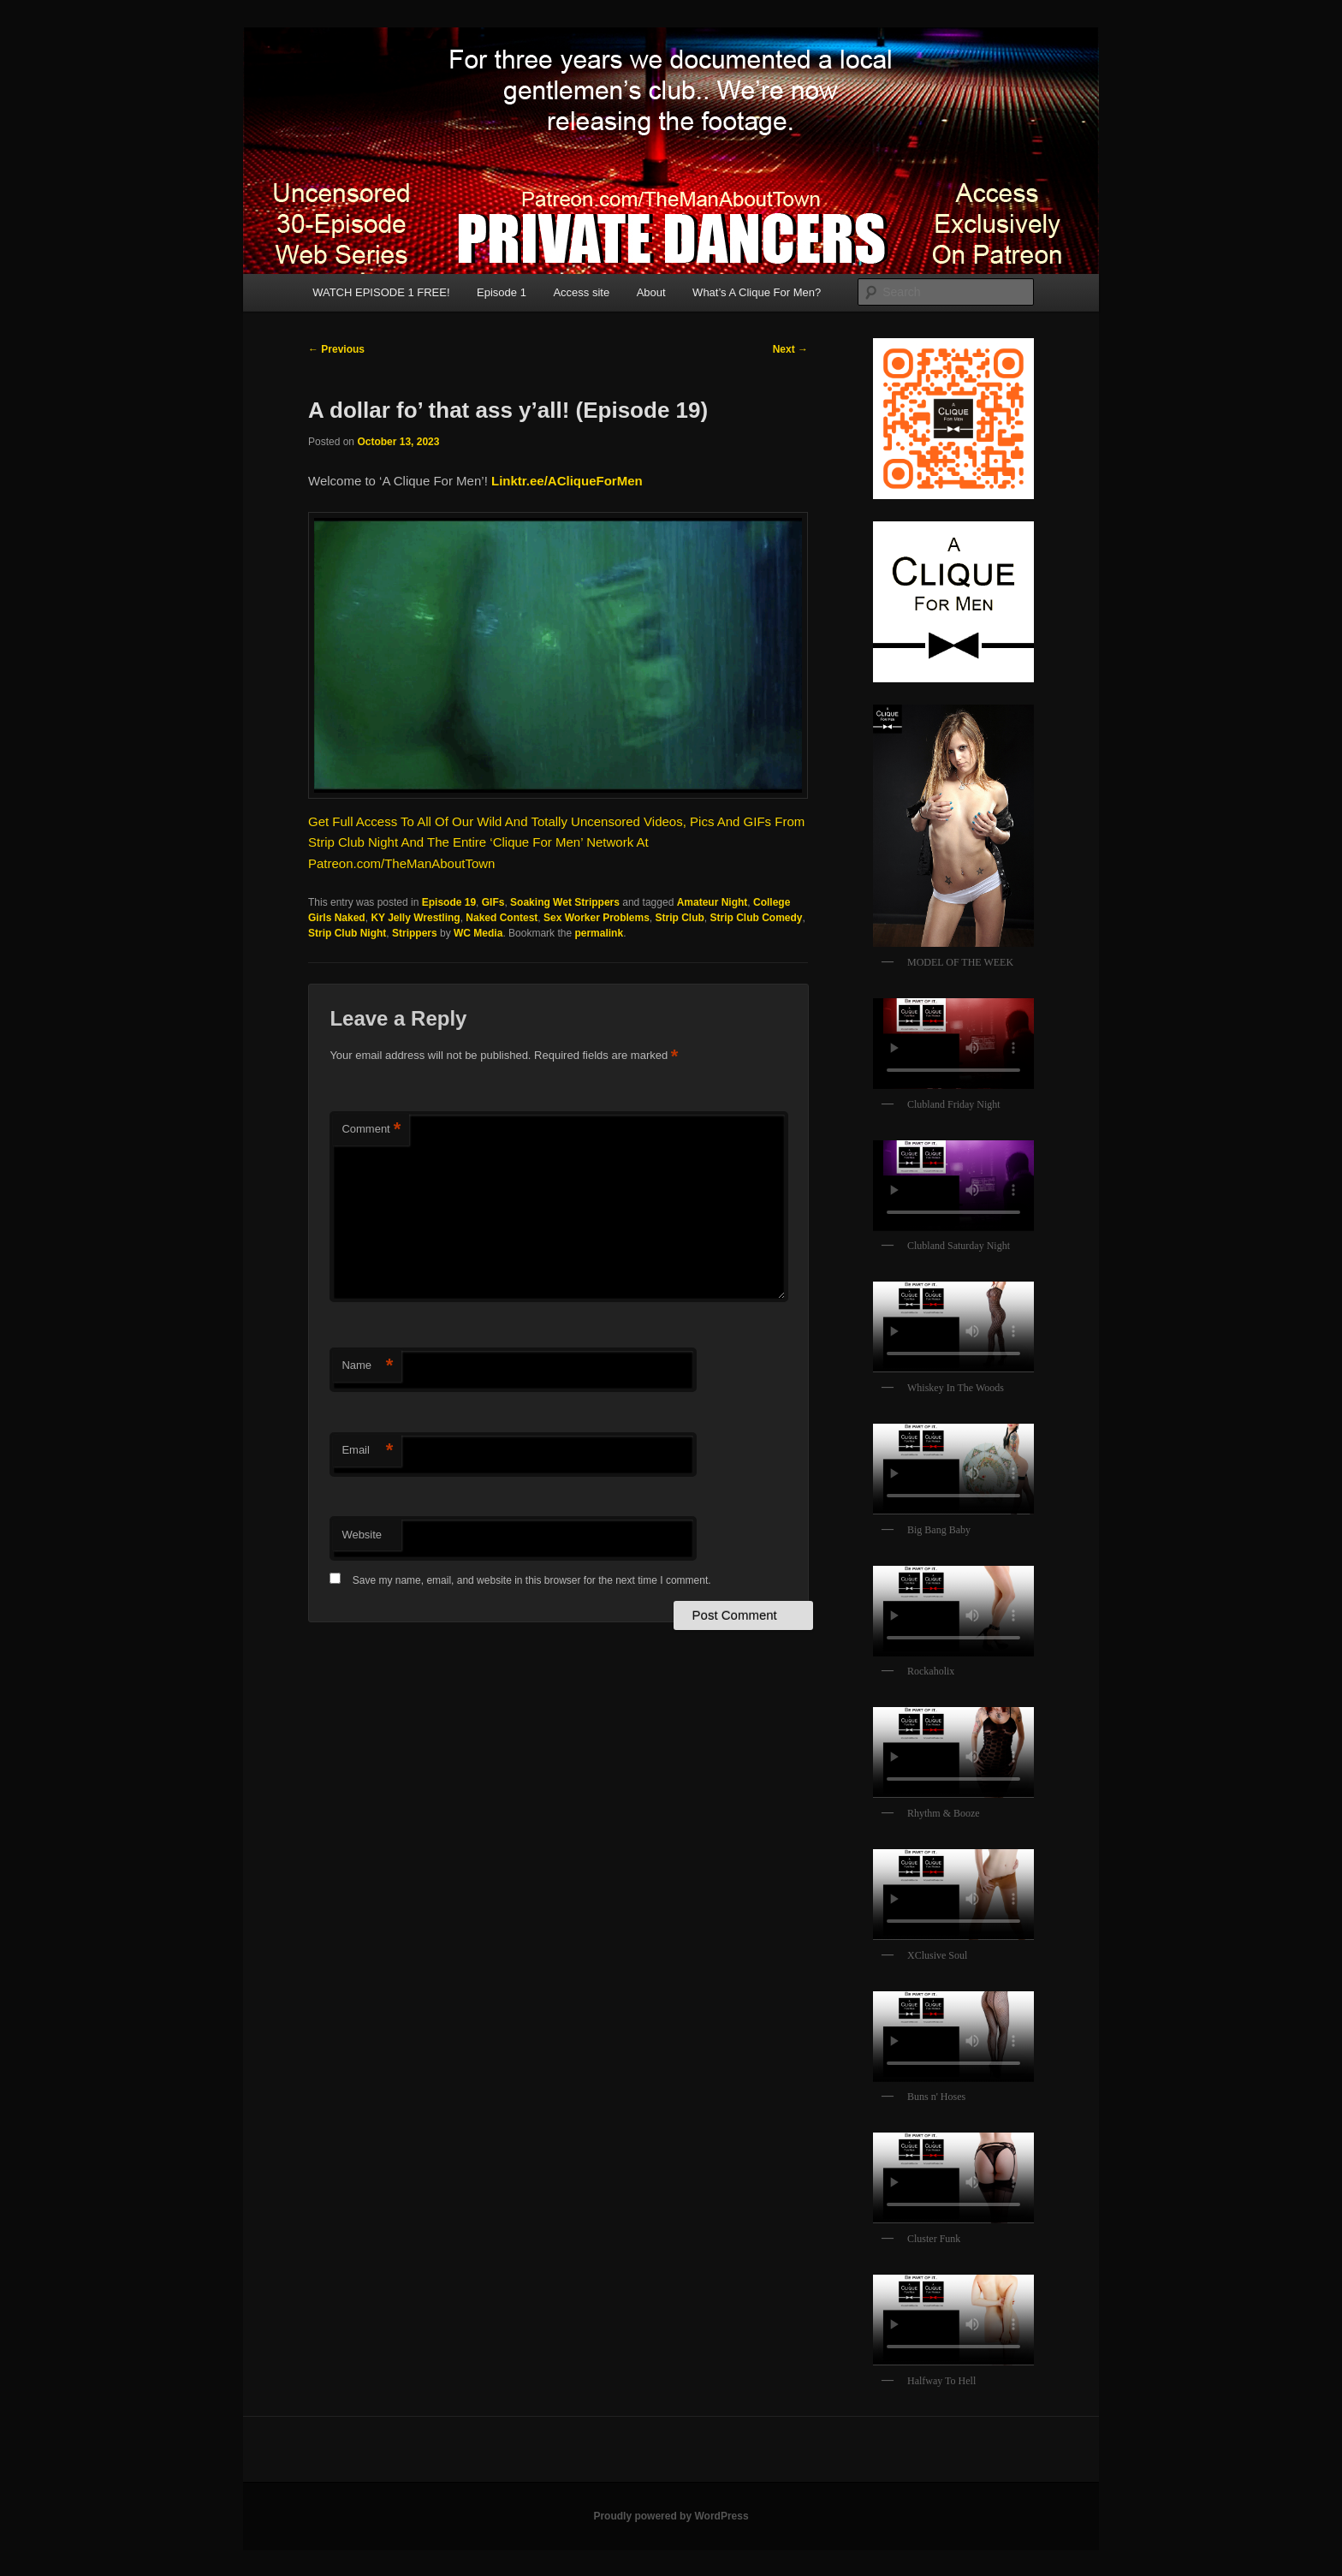 Image resolution: width=1342 pixels, height=2576 pixels. What do you see at coordinates (581, 292) in the screenshot?
I see `Access site` at bounding box center [581, 292].